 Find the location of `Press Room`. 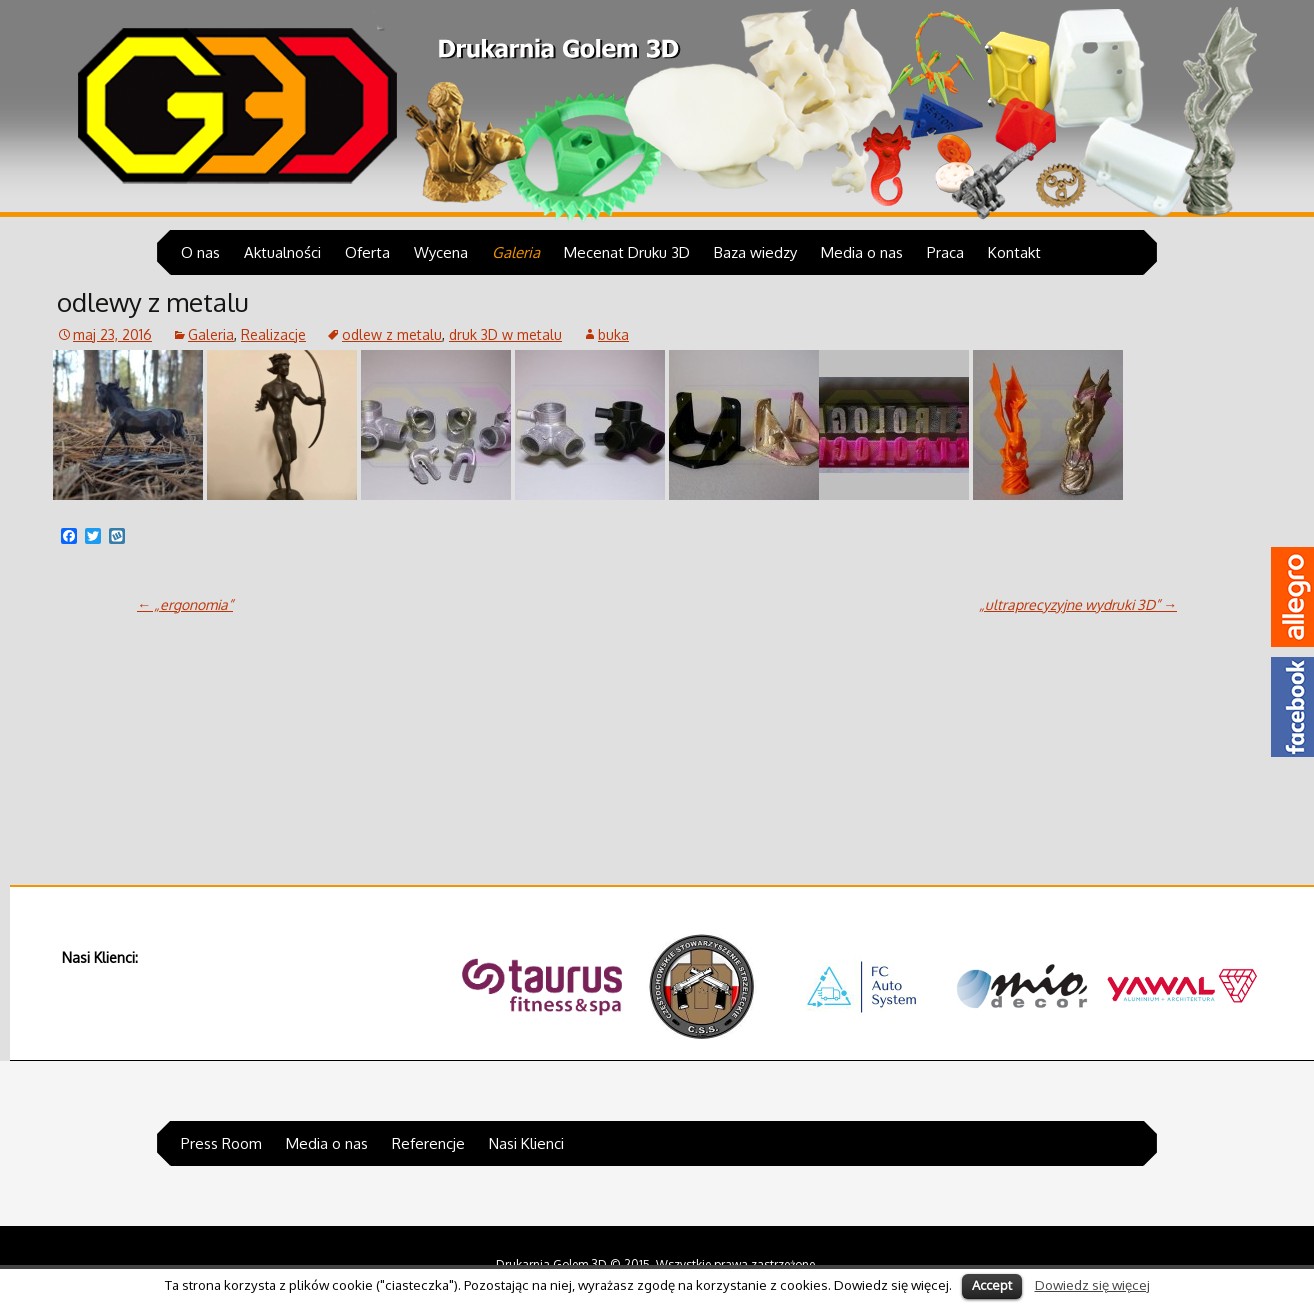

Press Room is located at coordinates (221, 1143).